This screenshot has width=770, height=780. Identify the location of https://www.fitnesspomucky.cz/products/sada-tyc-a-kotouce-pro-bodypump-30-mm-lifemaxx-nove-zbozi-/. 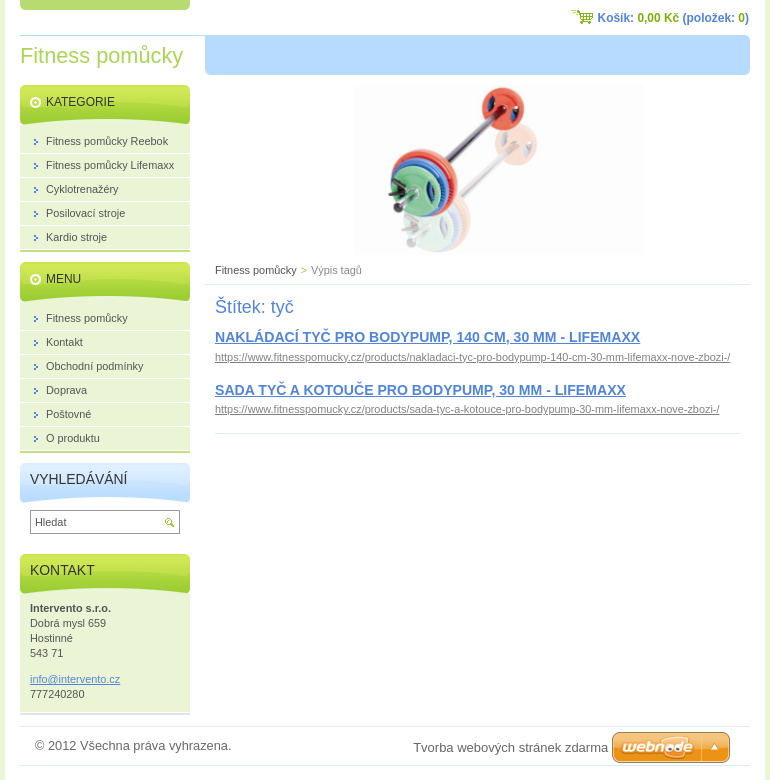
(467, 409).